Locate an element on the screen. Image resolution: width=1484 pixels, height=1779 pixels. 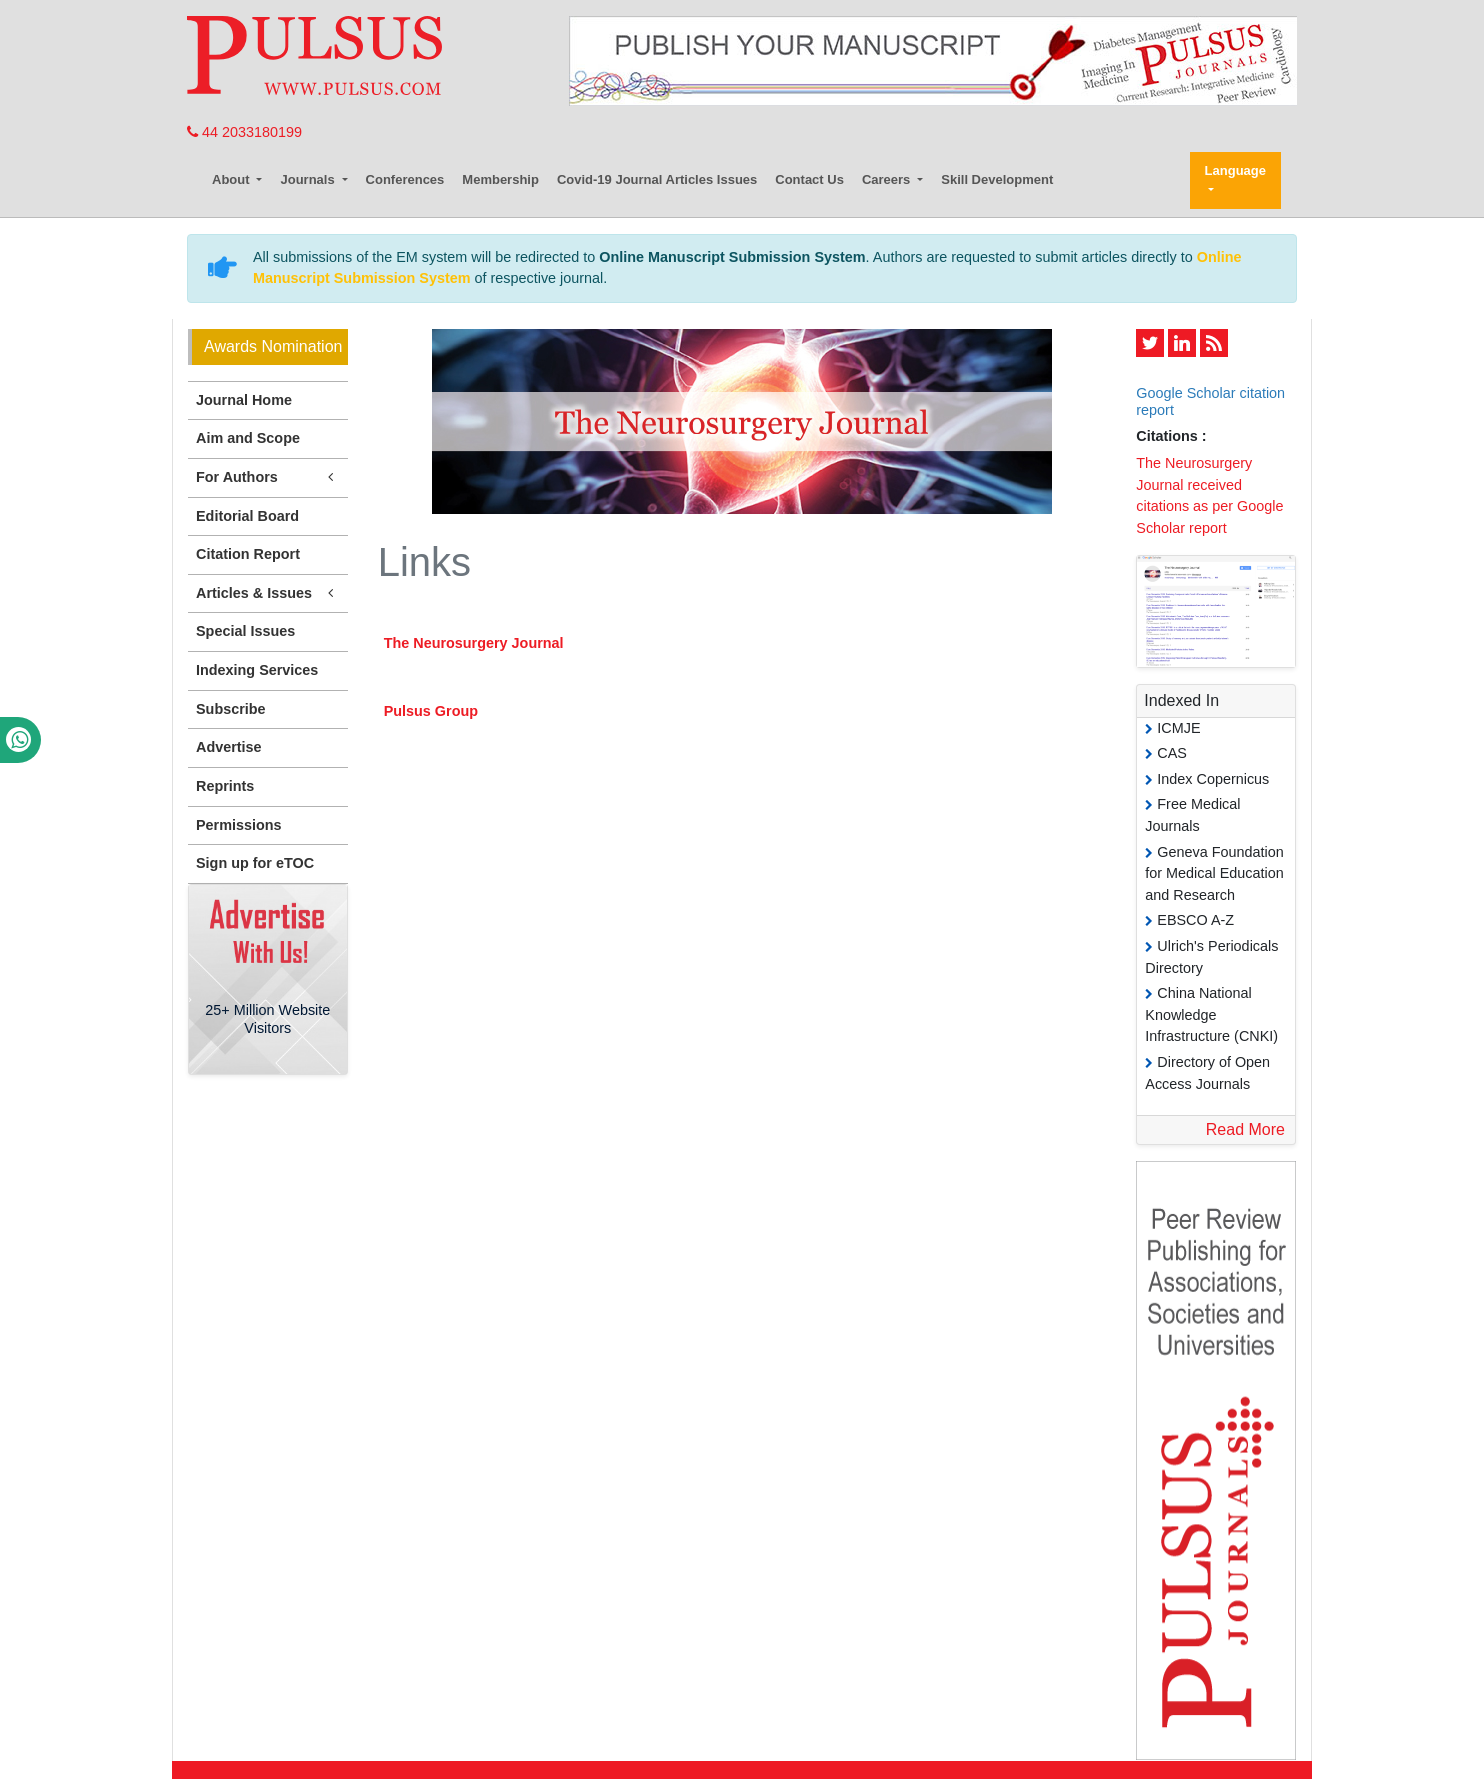
Covid-19 Journal Articles Issues is located at coordinates (657, 179).